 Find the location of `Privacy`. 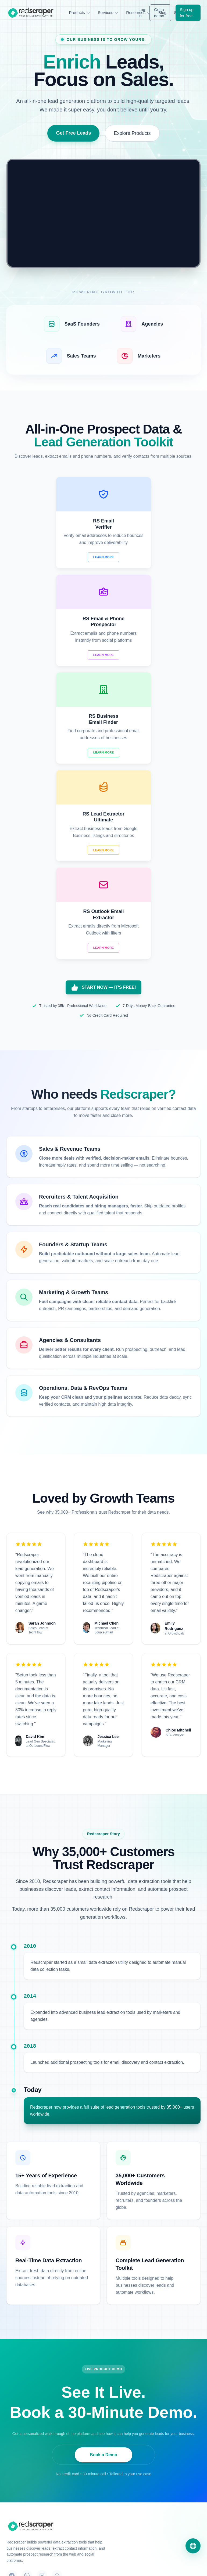

Privacy is located at coordinates (126, 2565).